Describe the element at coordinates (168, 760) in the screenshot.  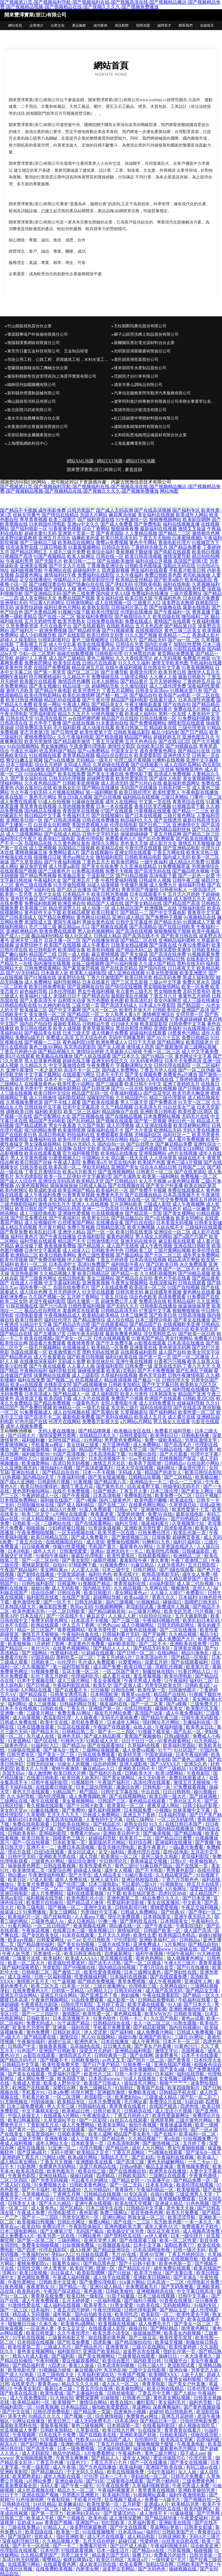
I see `91蝌蚪在线视频` at that location.